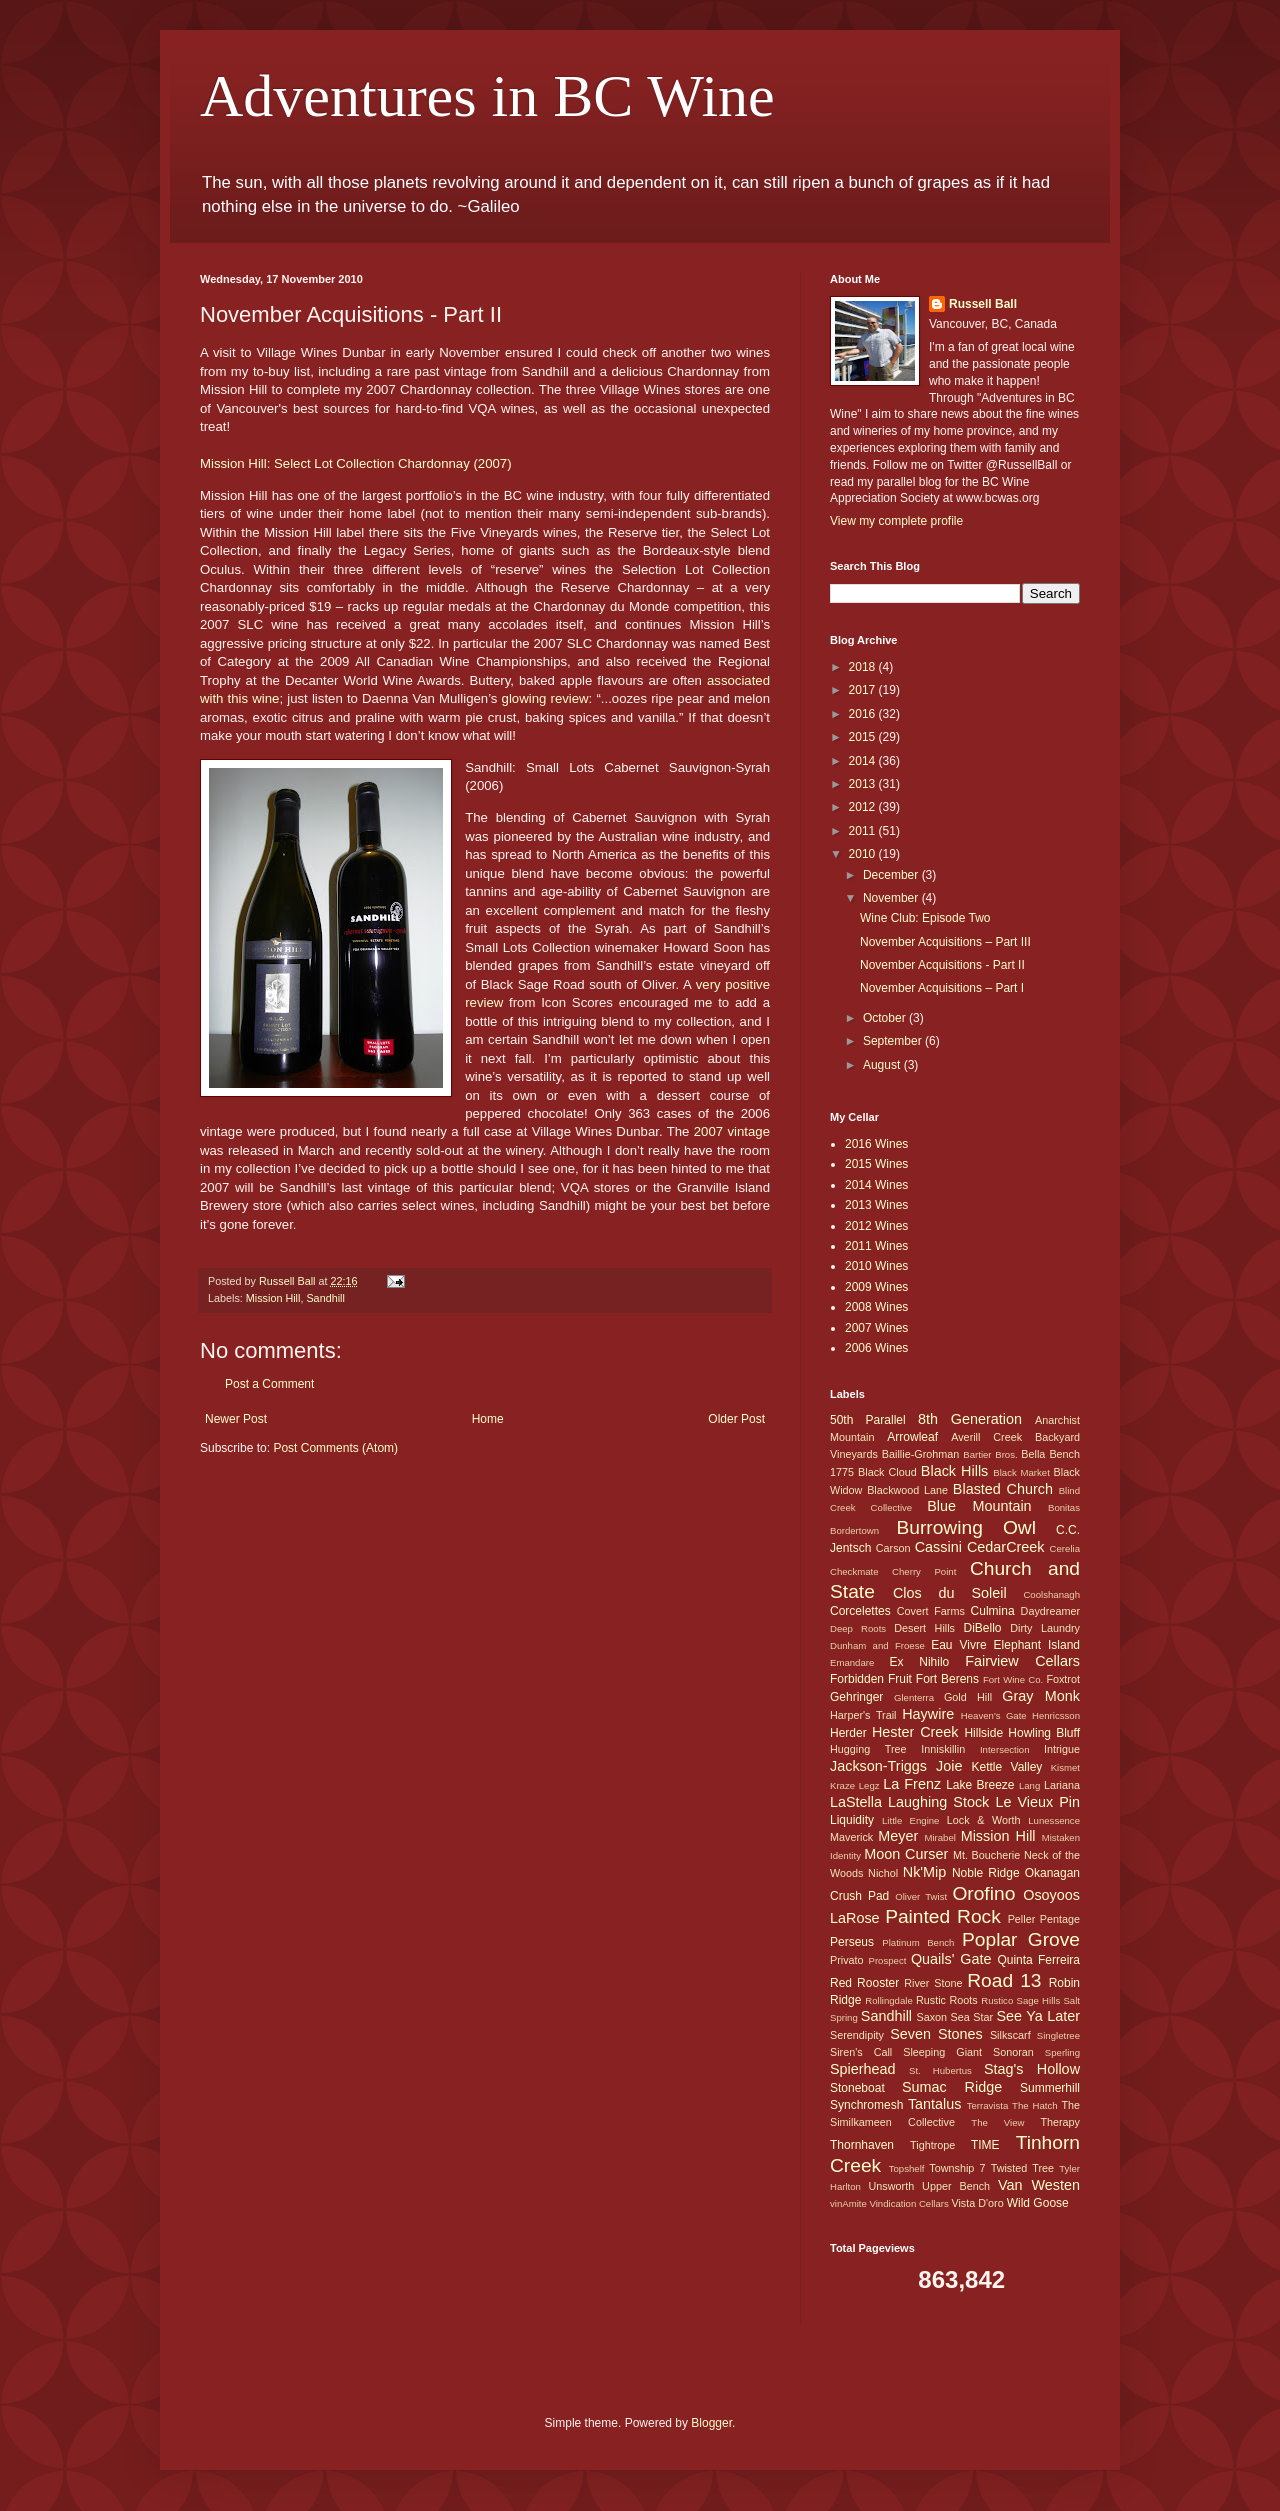 The width and height of the screenshot is (1280, 2511). What do you see at coordinates (1038, 1960) in the screenshot?
I see `Quinta Ferreira` at bounding box center [1038, 1960].